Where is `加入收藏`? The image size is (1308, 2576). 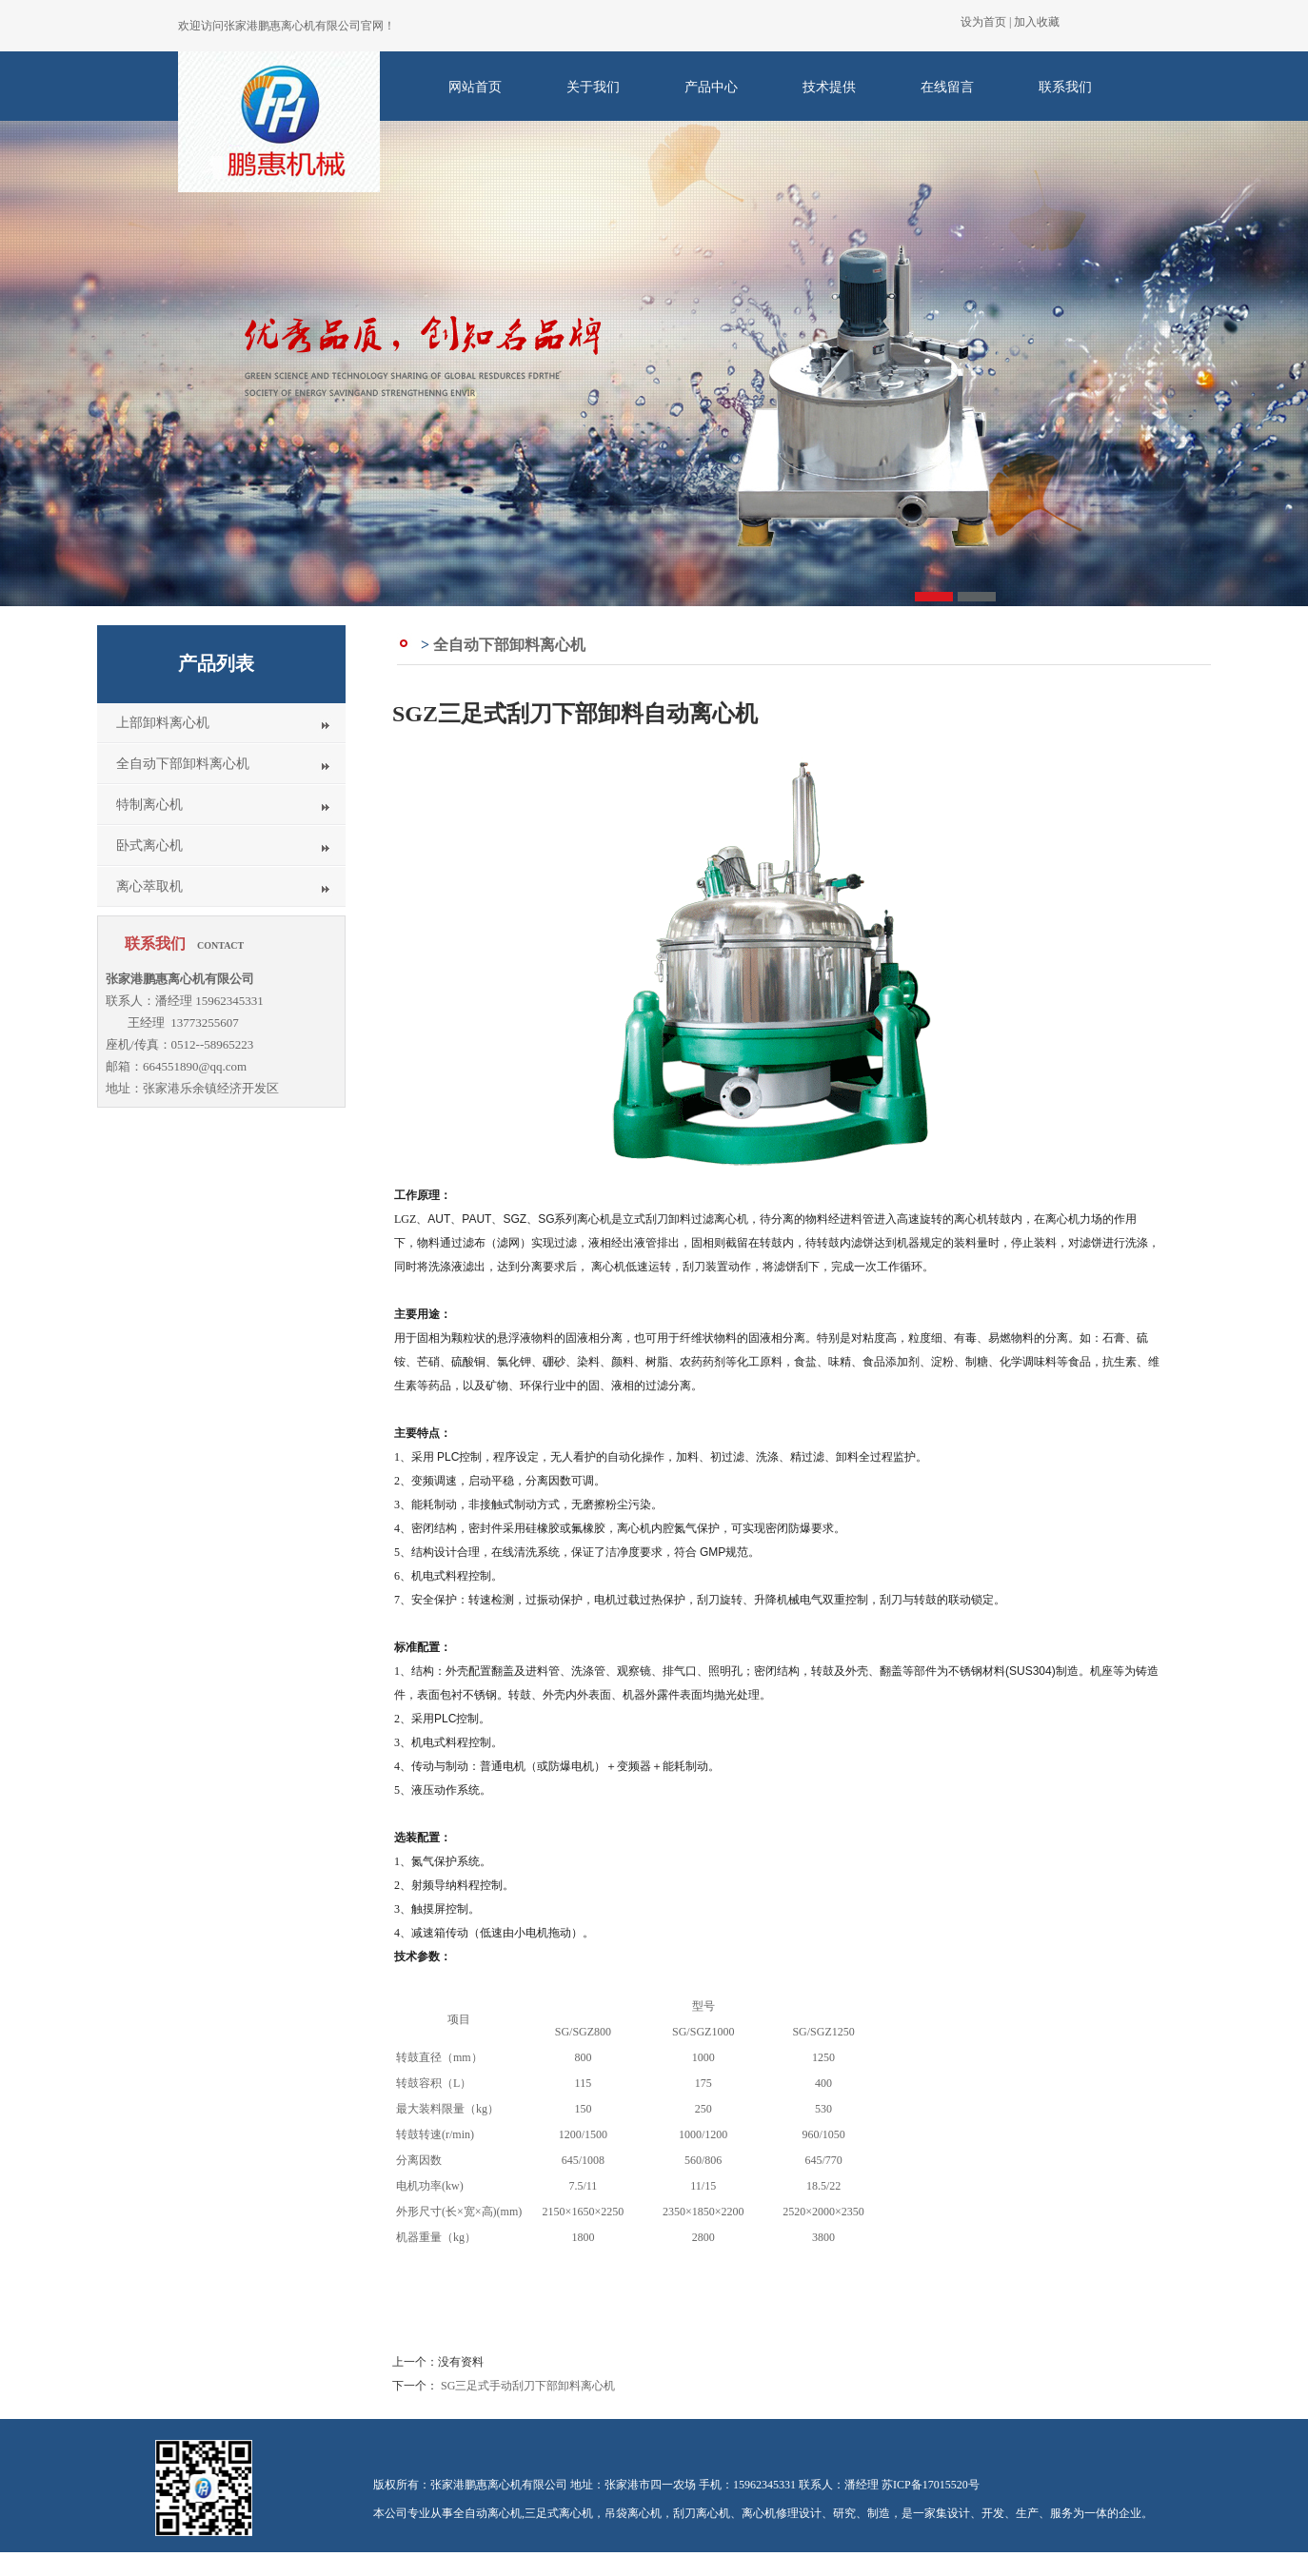
加入收藏 is located at coordinates (1037, 22).